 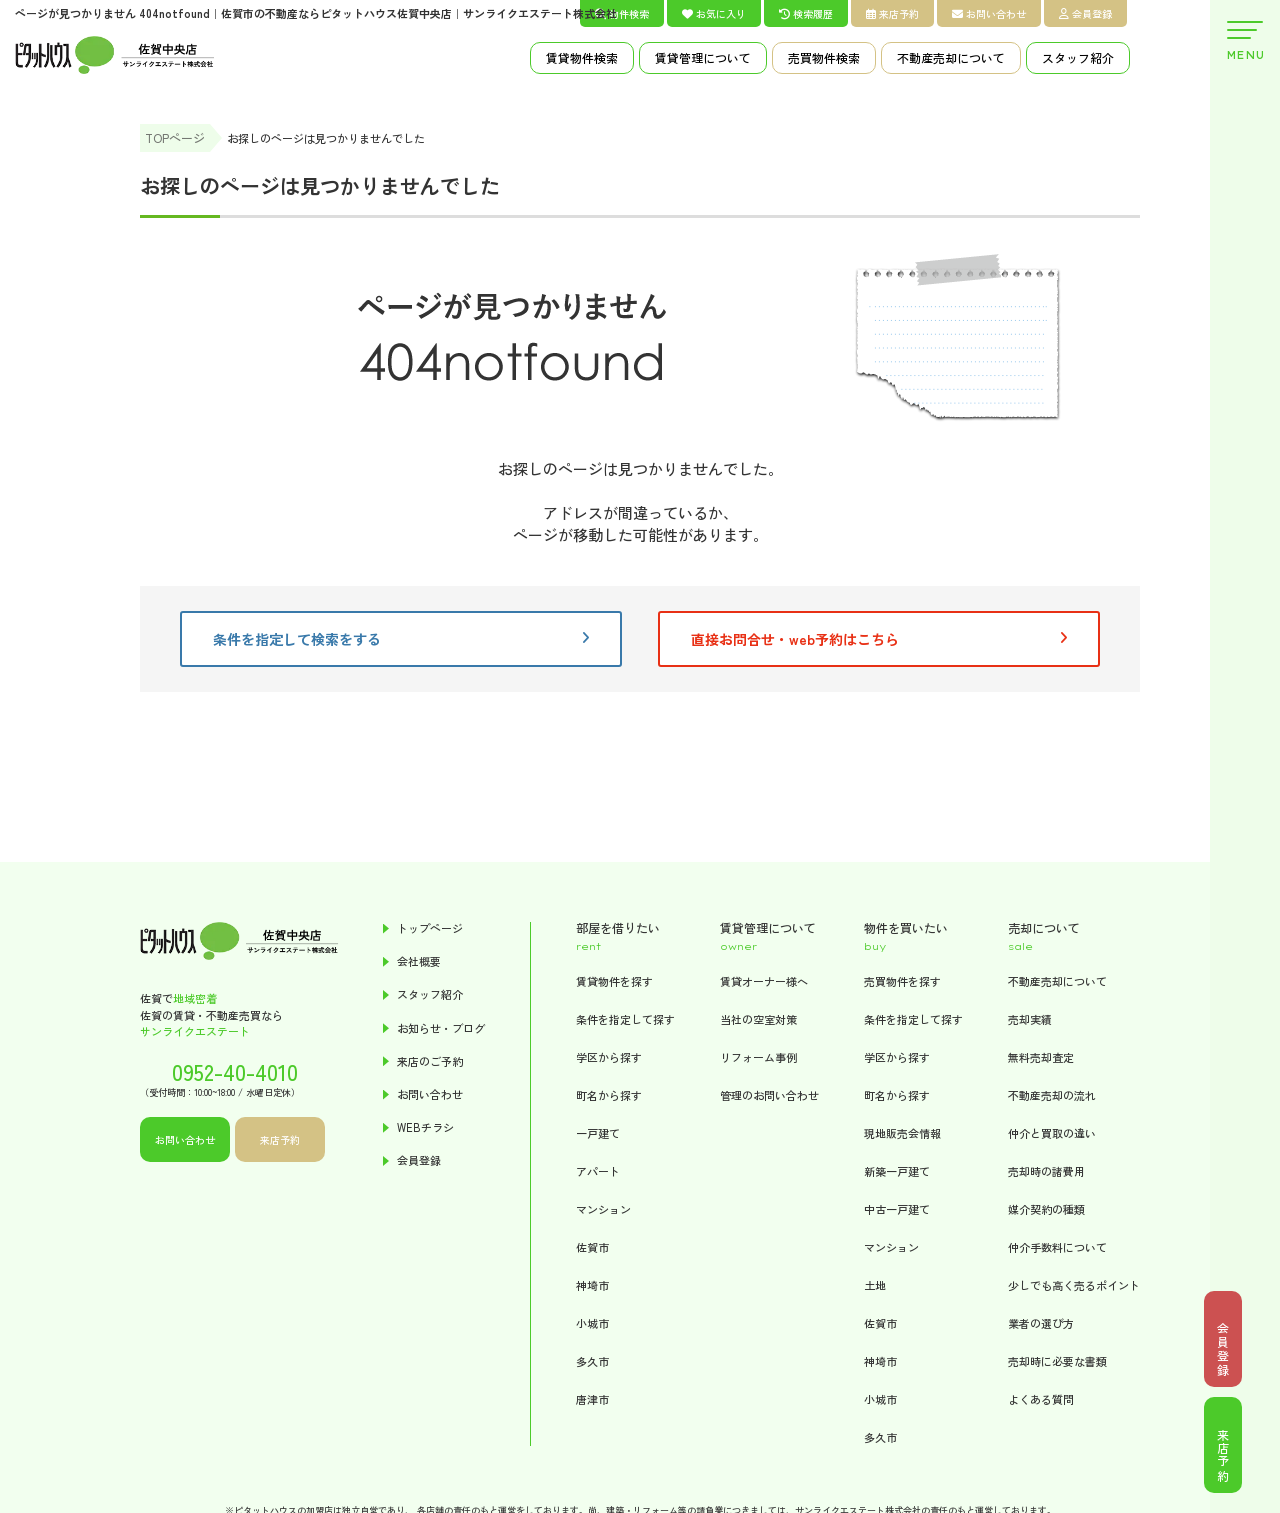 What do you see at coordinates (603, 1209) in the screenshot?
I see `マンション` at bounding box center [603, 1209].